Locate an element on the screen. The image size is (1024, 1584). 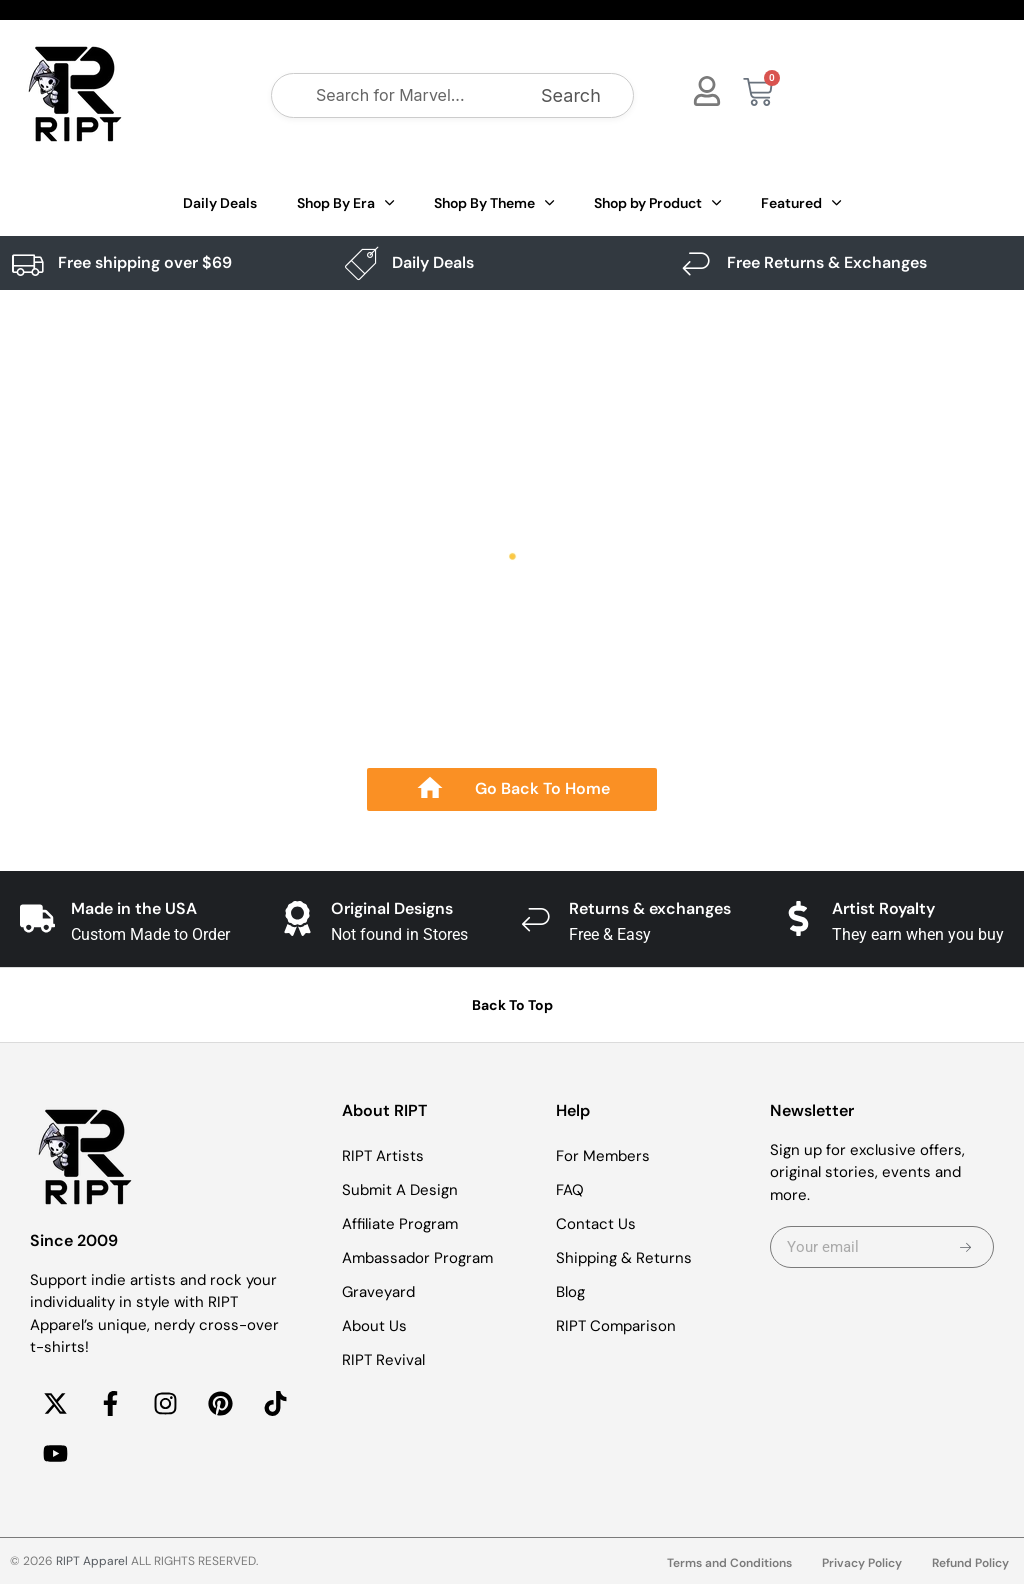
Refund Policy is located at coordinates (970, 1563).